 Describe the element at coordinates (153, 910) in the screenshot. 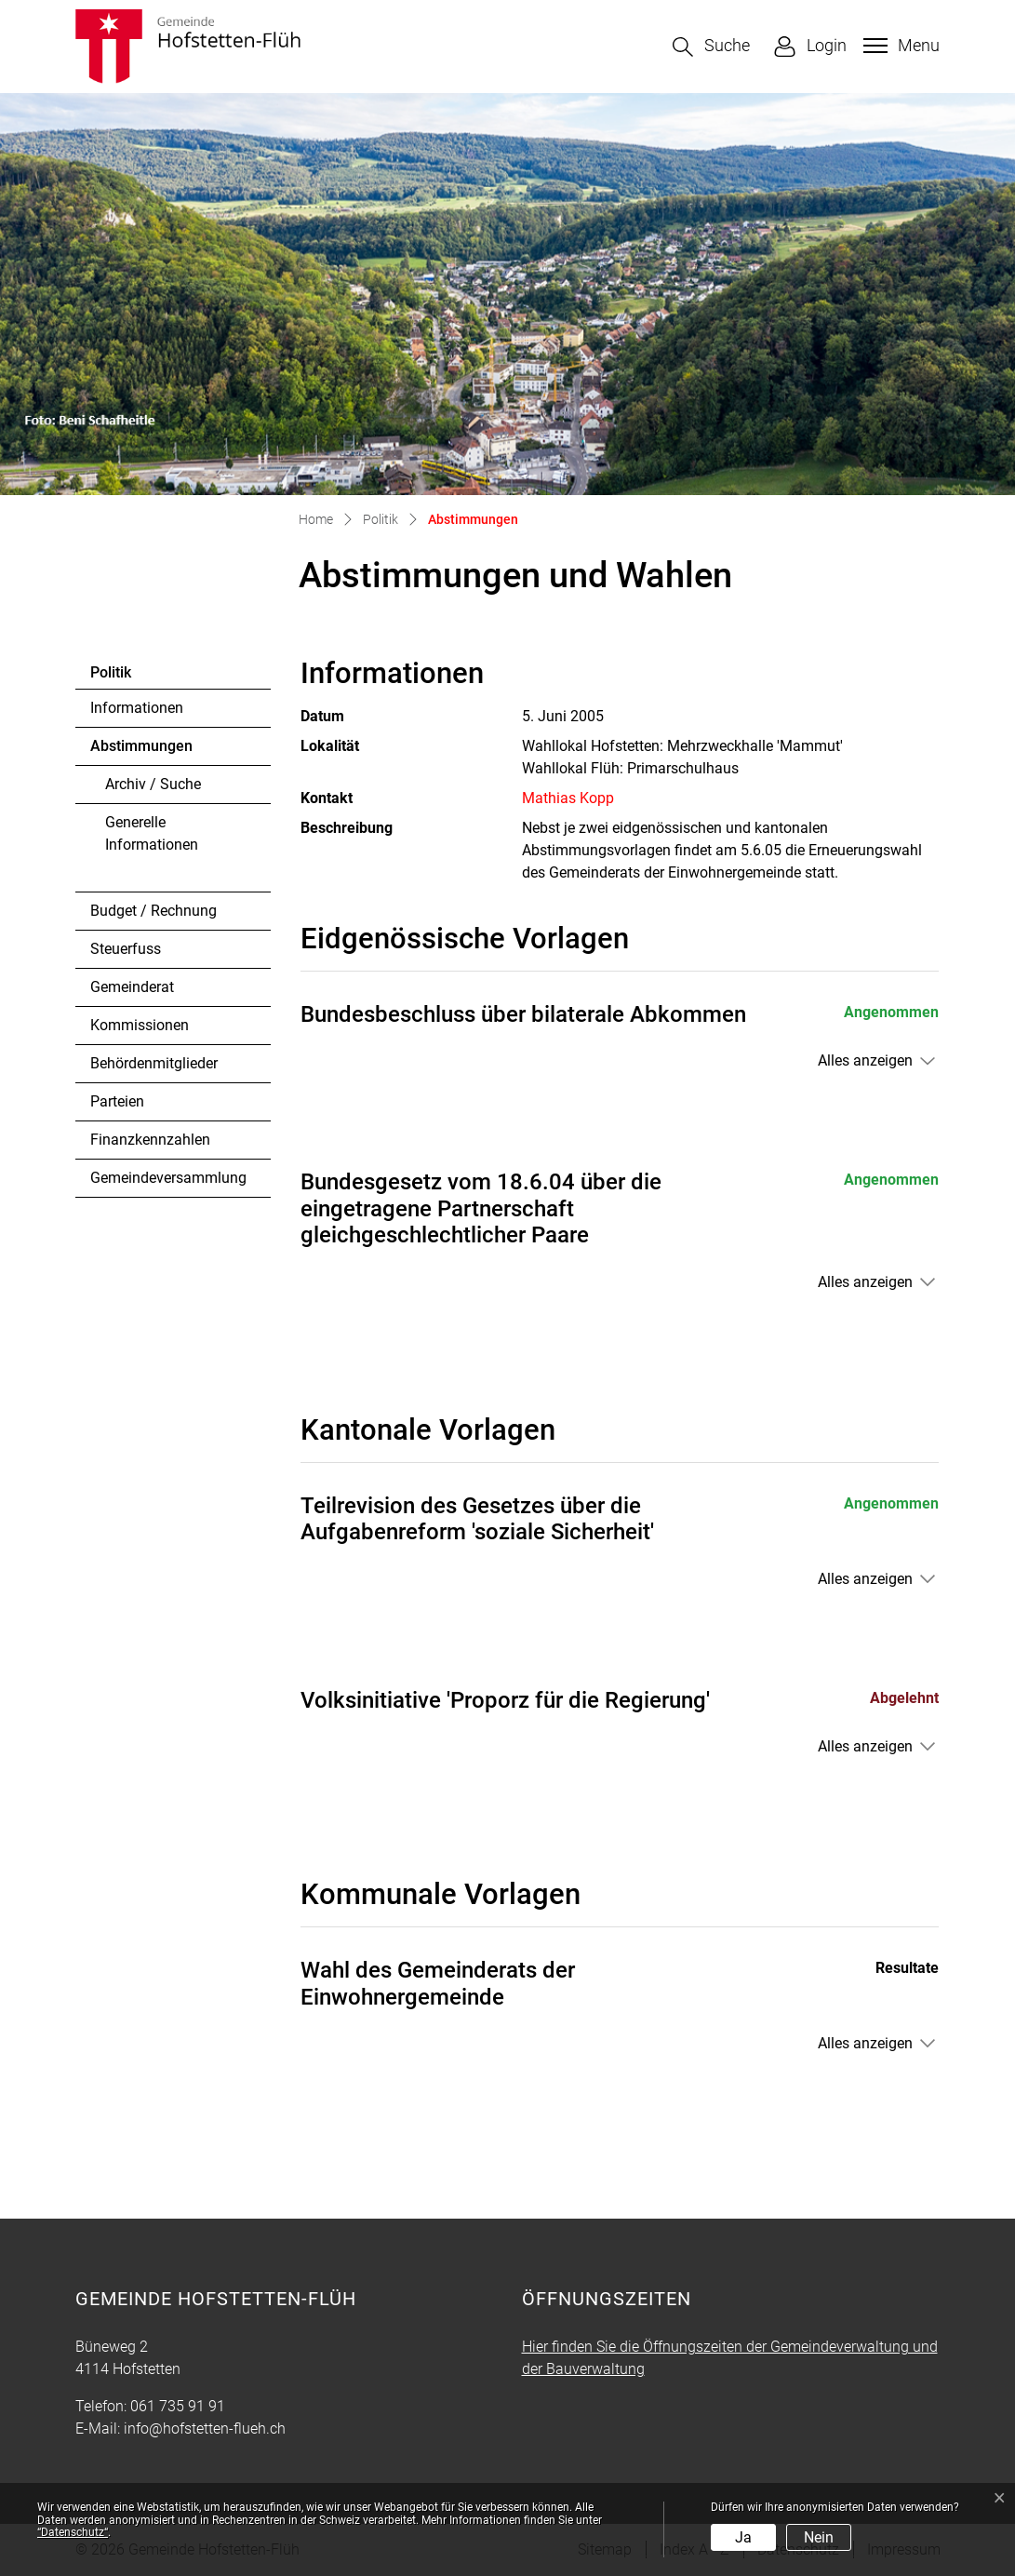

I see `Budget / Rechnung` at that location.